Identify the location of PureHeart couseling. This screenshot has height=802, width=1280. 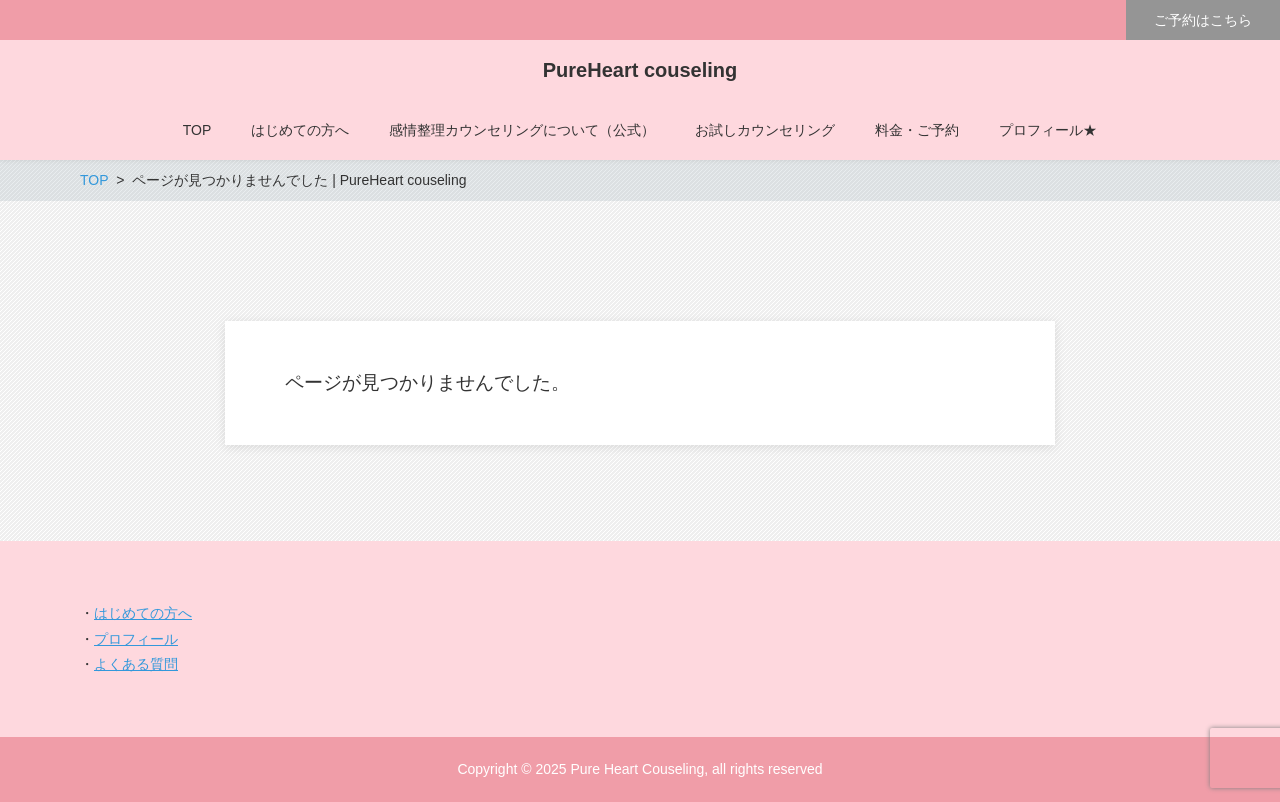
(640, 70).